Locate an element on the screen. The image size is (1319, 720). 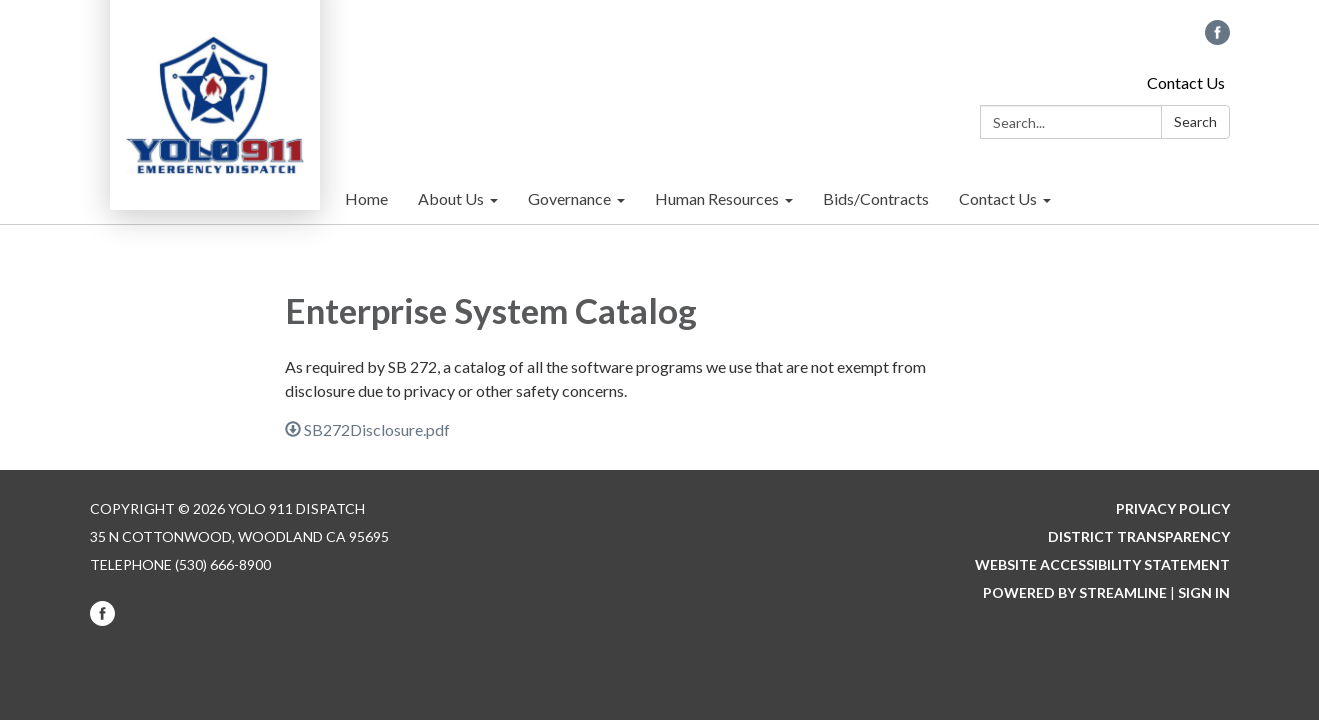
Search is located at coordinates (1195, 121).